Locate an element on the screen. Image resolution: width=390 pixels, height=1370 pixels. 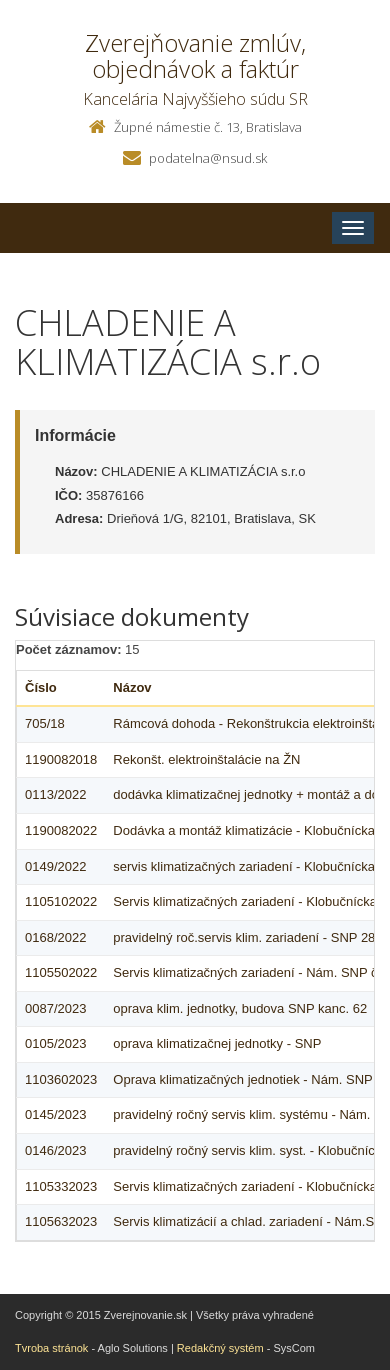
Názov is located at coordinates (132, 687).